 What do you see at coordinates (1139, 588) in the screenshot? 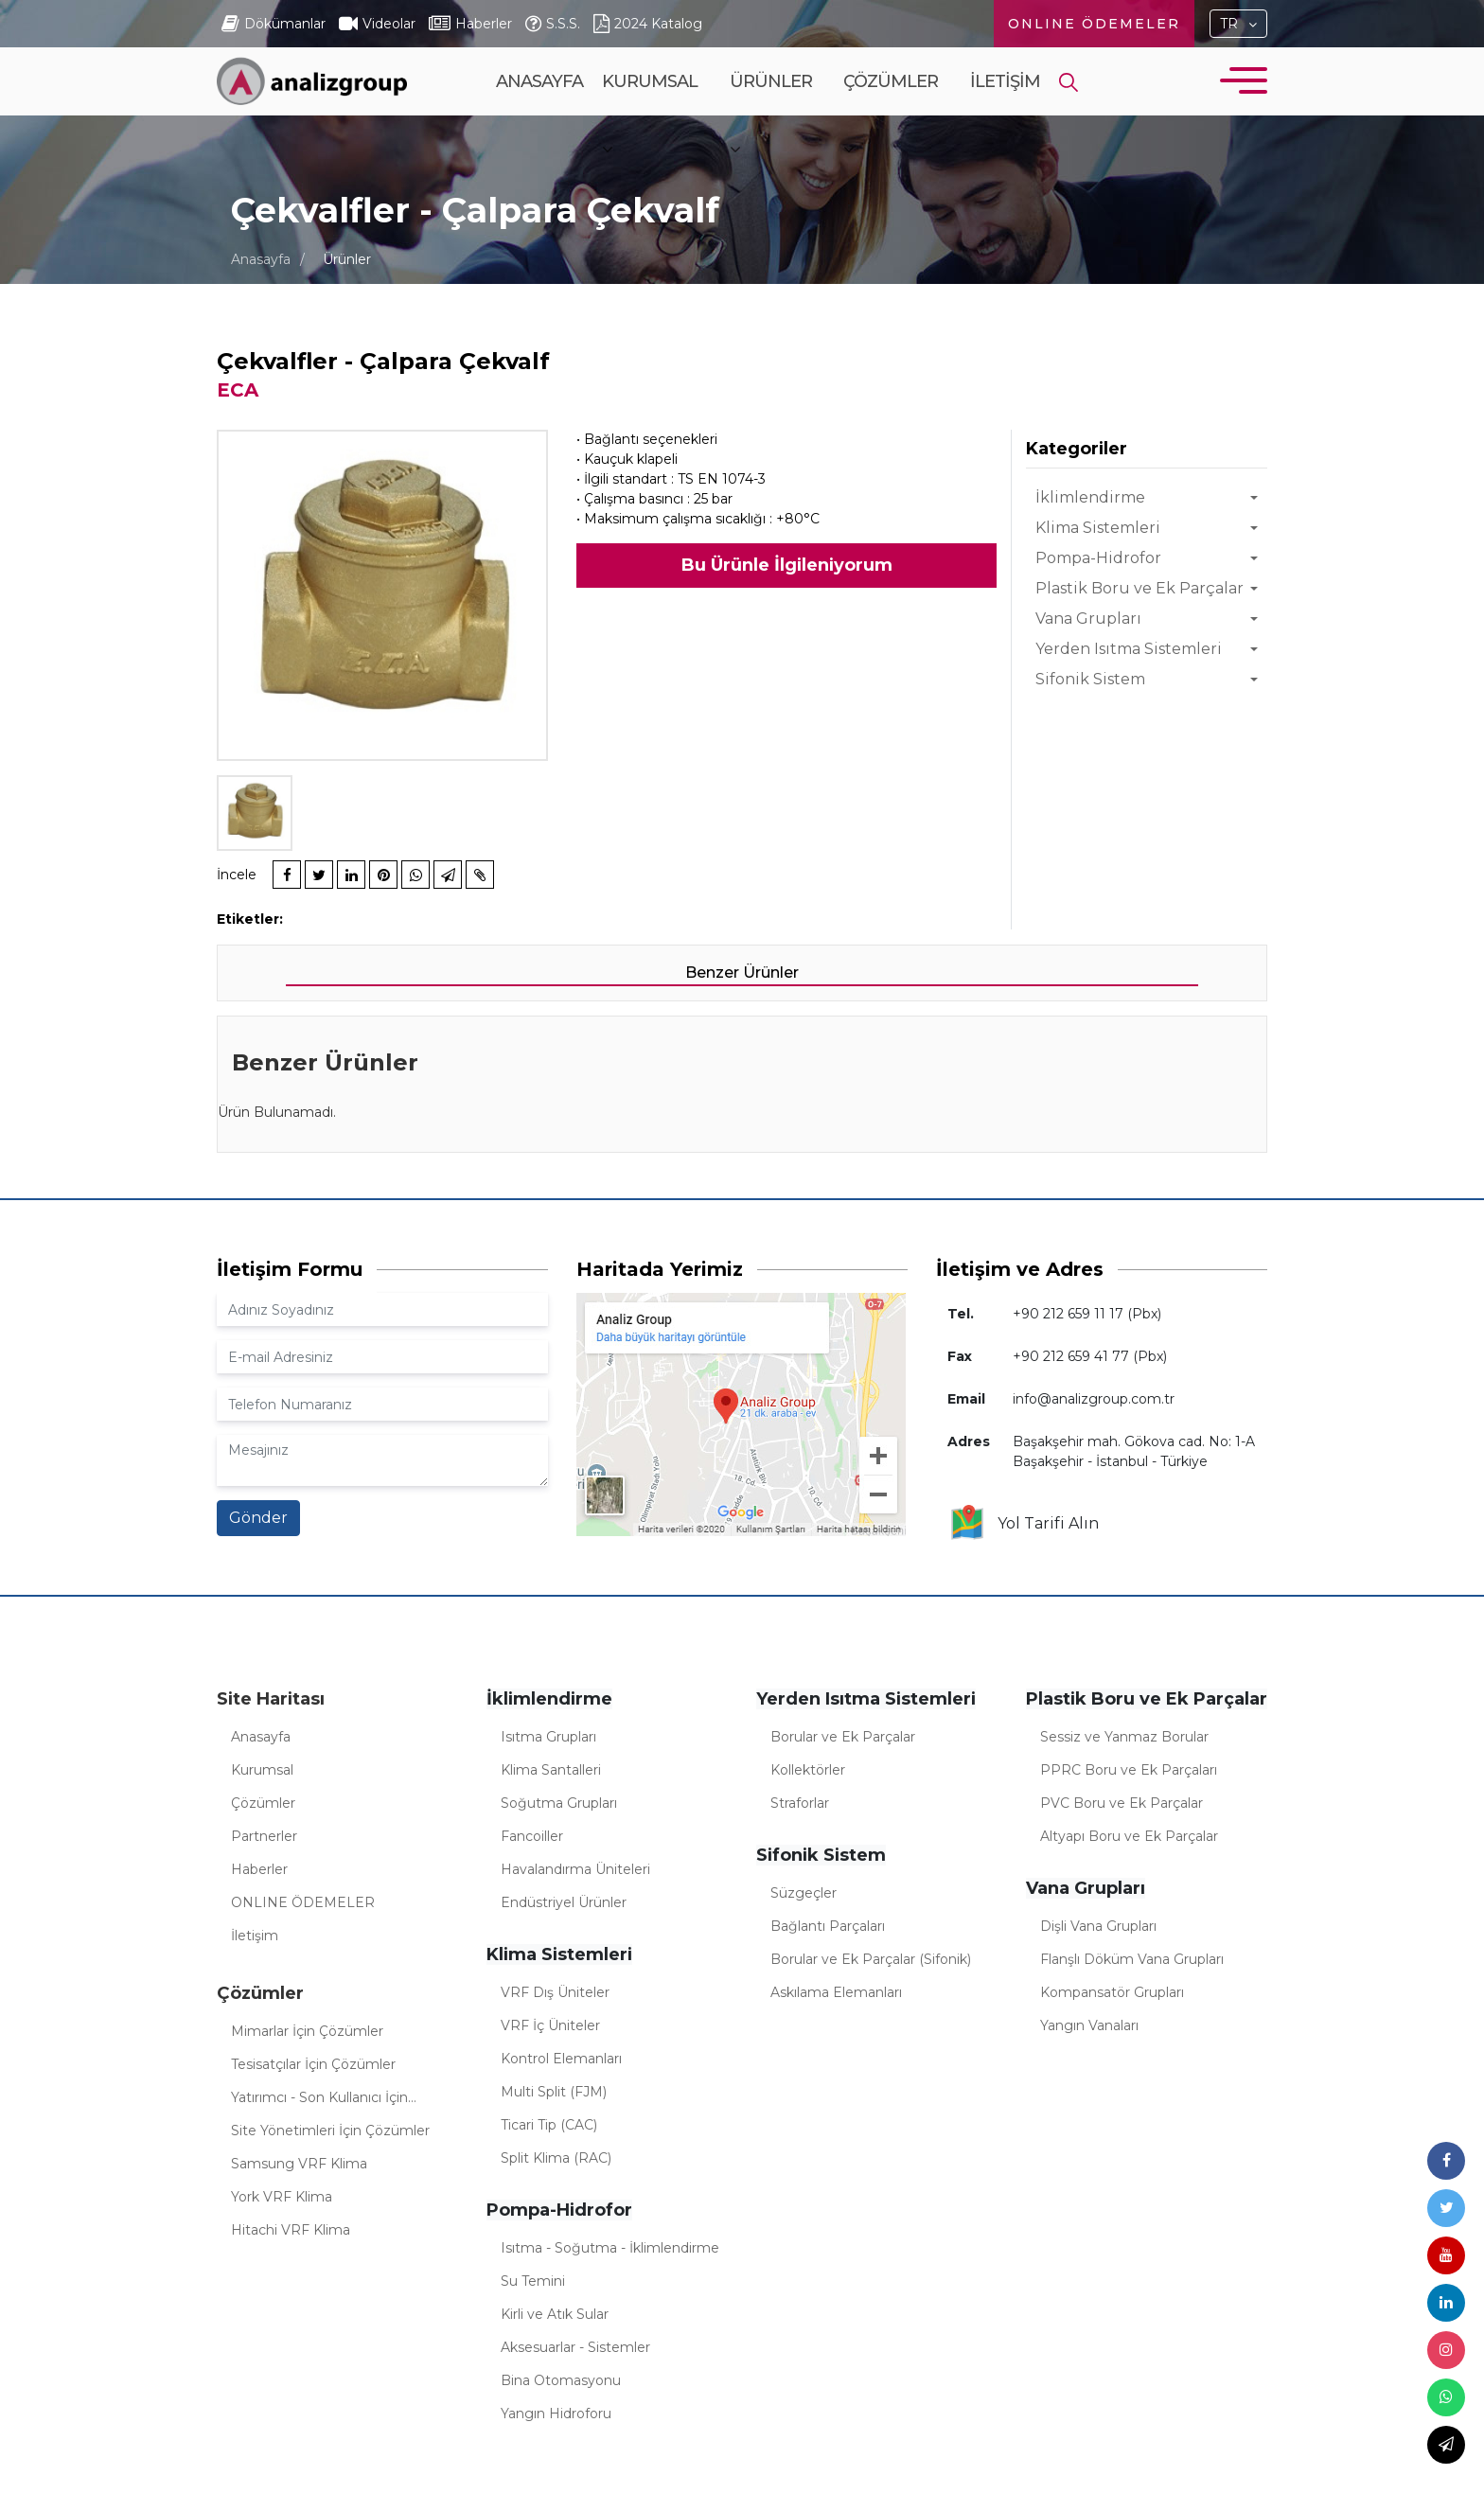
I see `Plastik Boru ve Ek Parçalar` at bounding box center [1139, 588].